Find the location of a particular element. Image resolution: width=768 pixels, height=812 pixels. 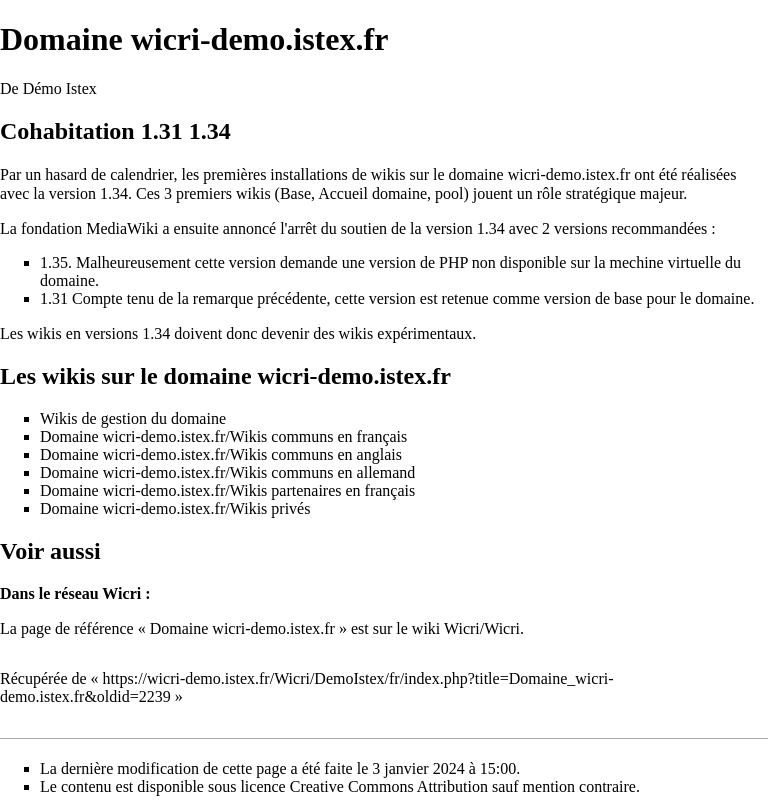

page de référence is located at coordinates (77, 628).